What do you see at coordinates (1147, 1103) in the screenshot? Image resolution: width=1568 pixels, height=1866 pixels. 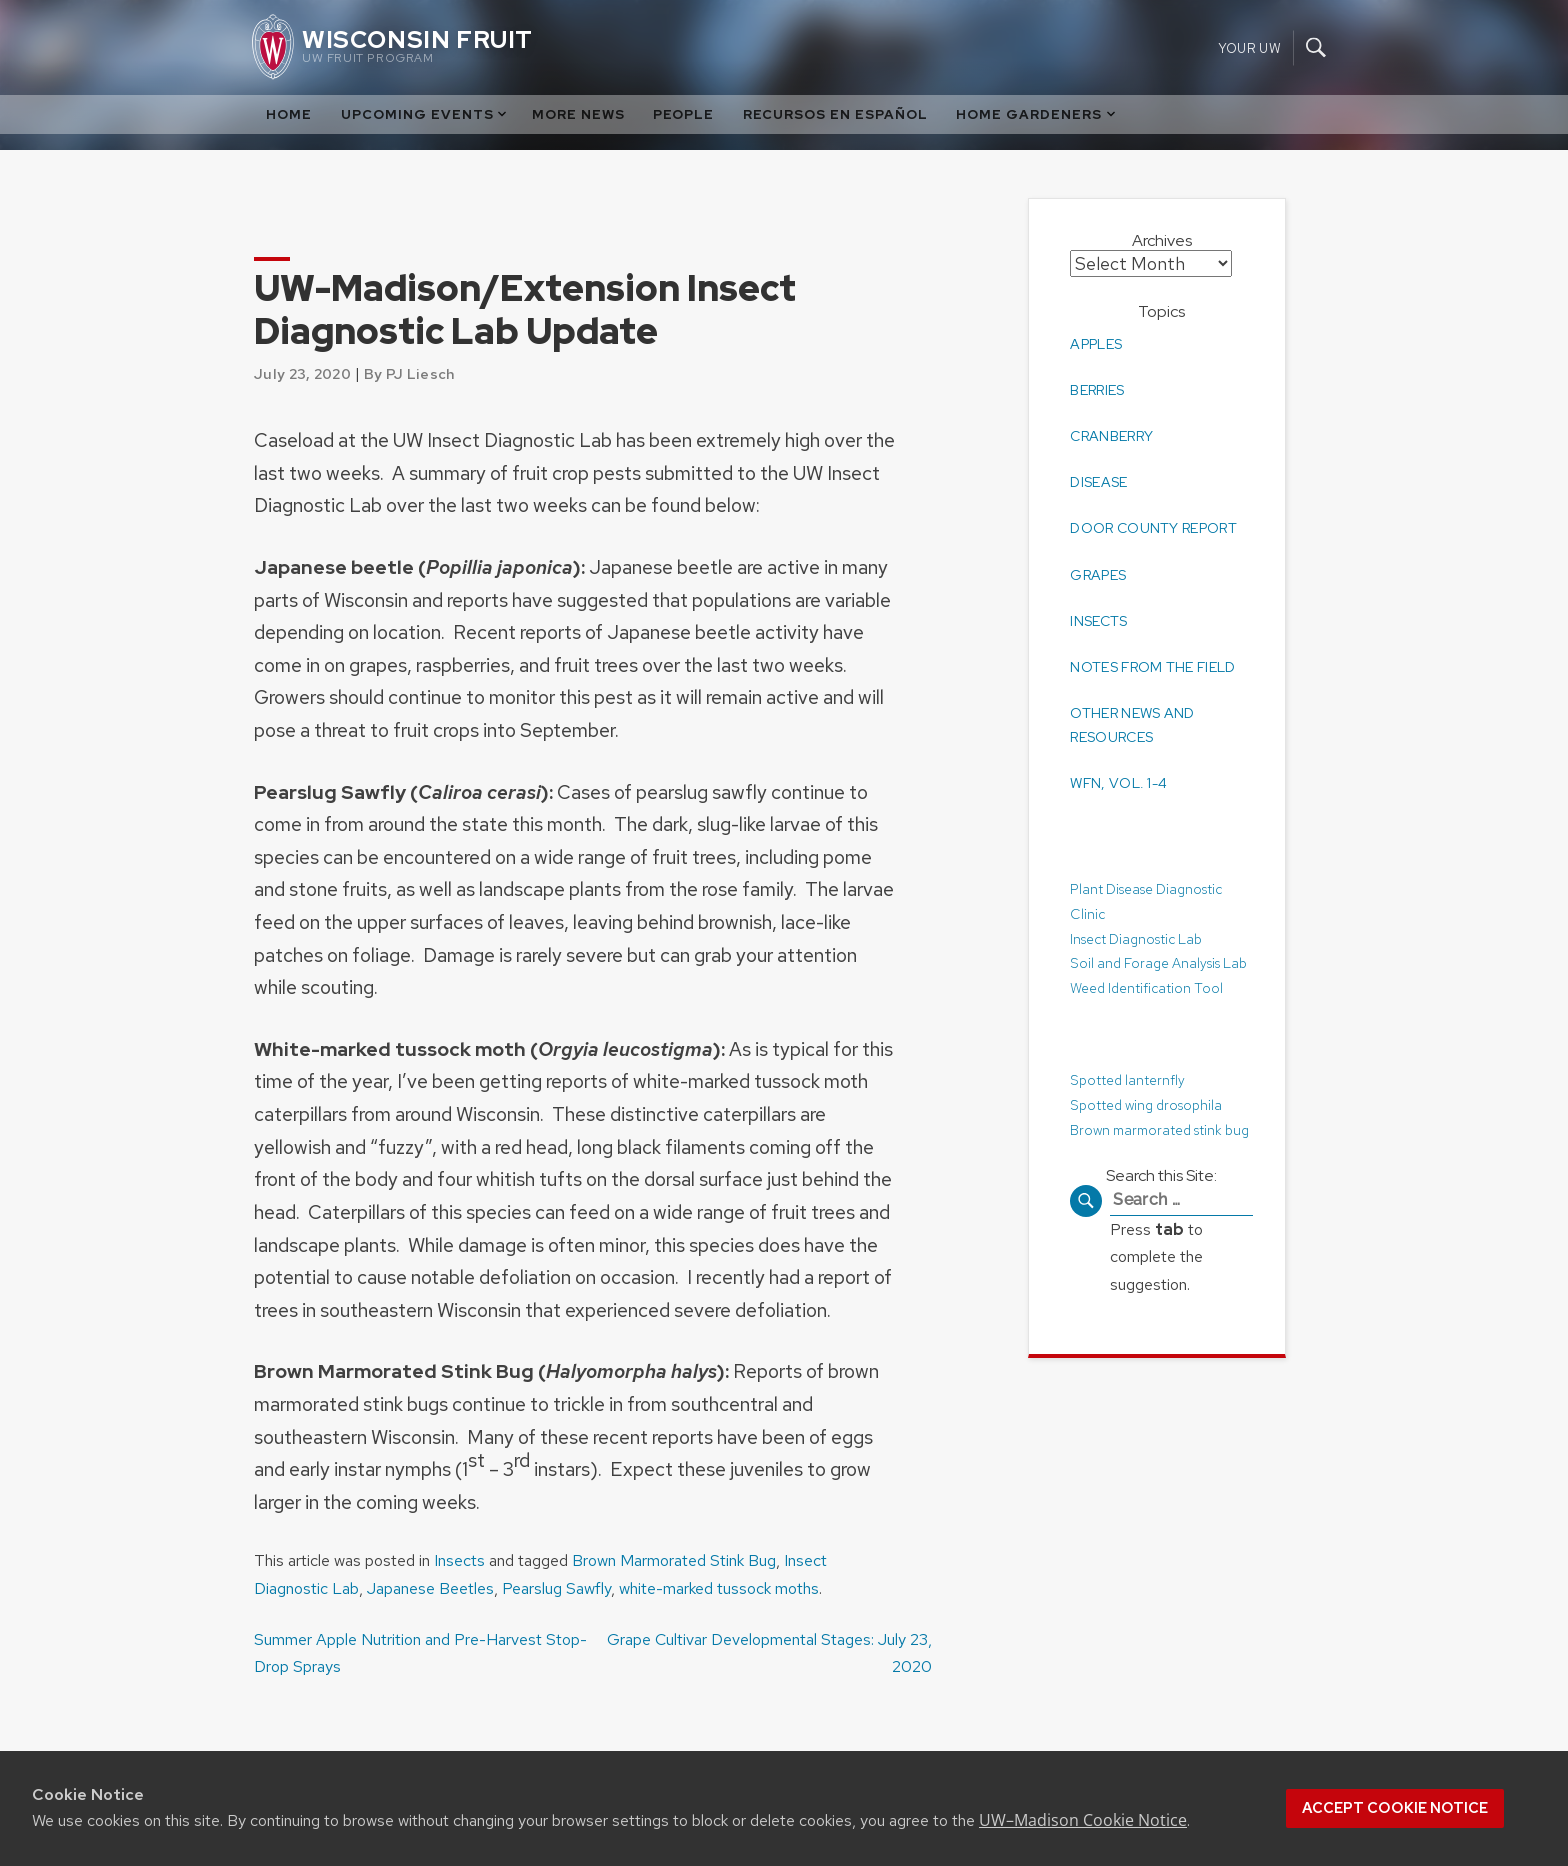 I see `Spotted wing drosophila` at bounding box center [1147, 1103].